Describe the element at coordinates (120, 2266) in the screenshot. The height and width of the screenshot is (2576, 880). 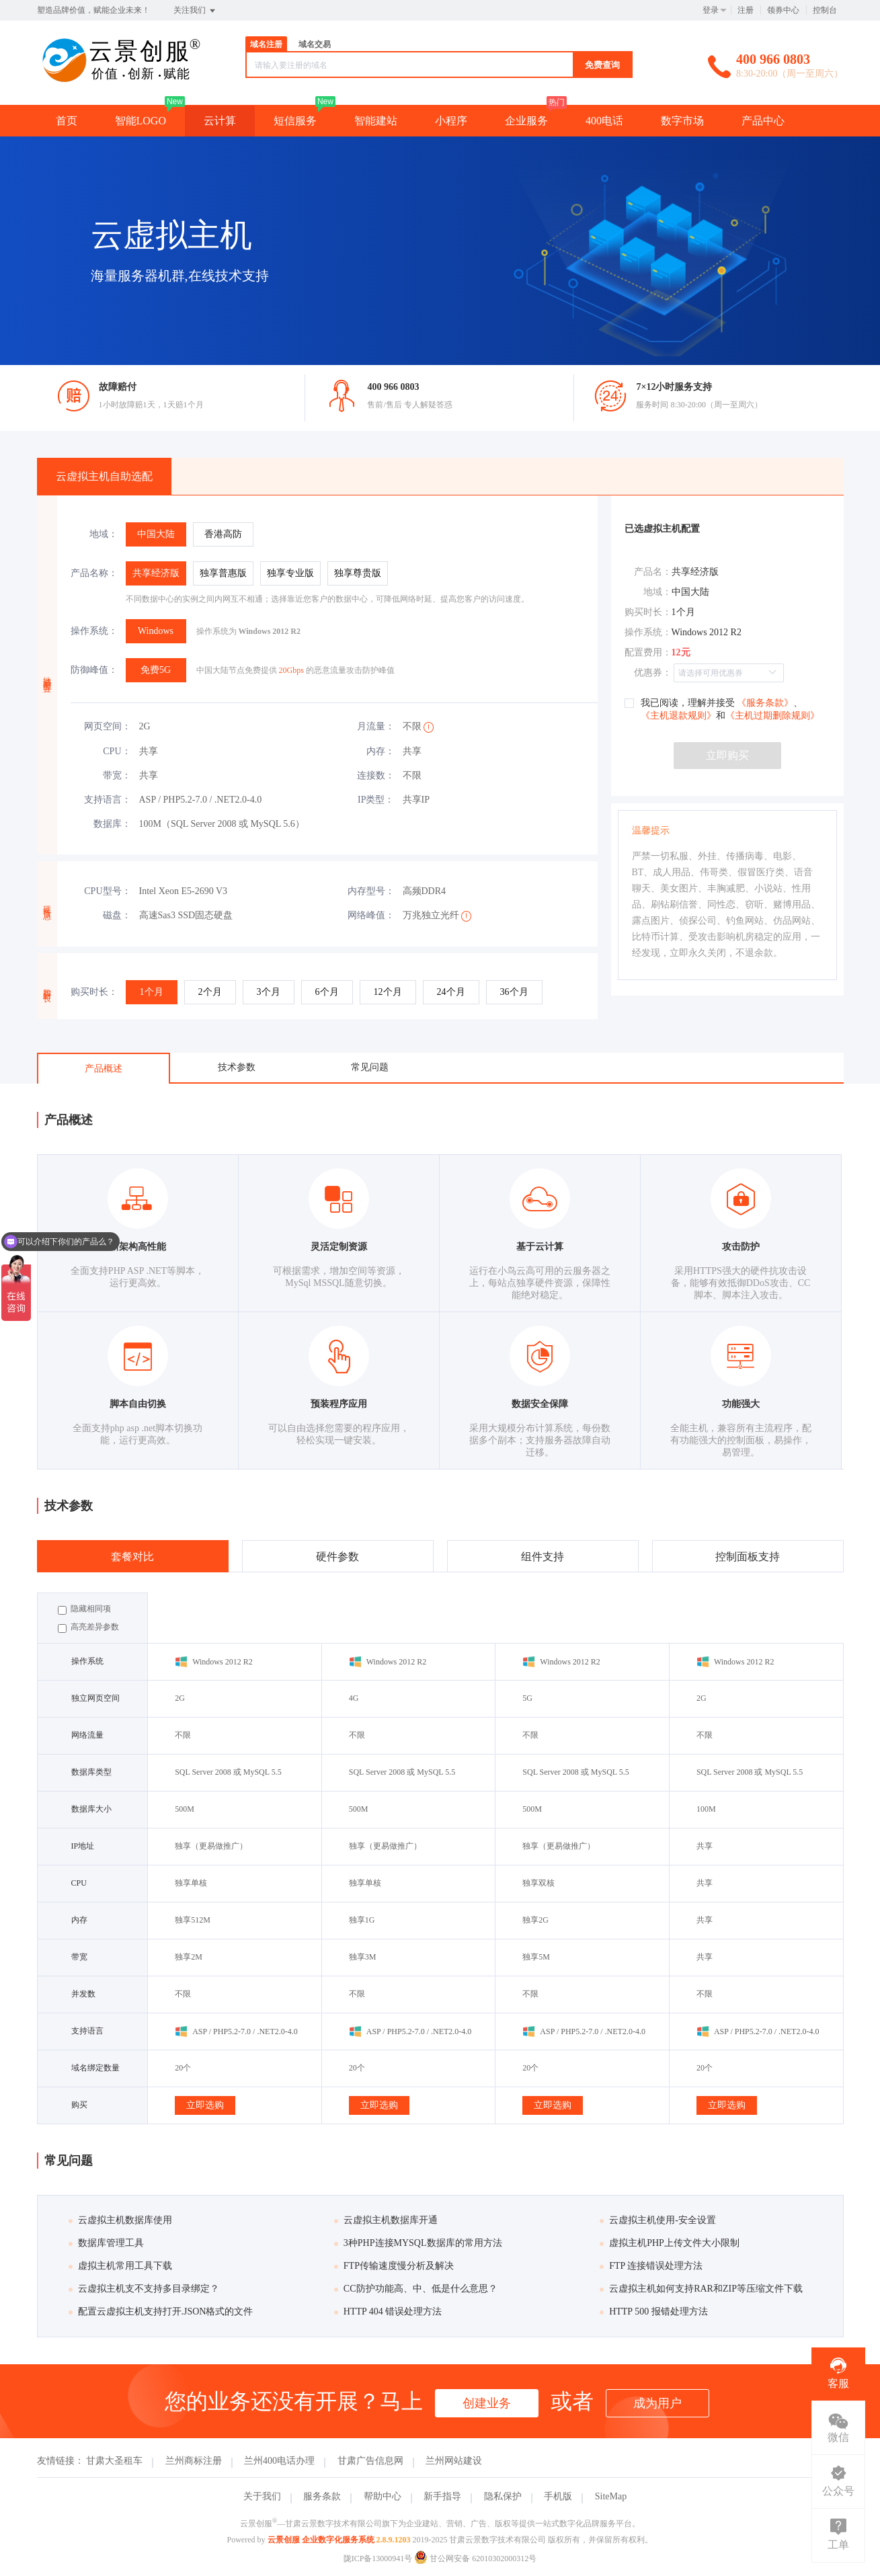
I see `虚拟主机常用工具下载` at that location.